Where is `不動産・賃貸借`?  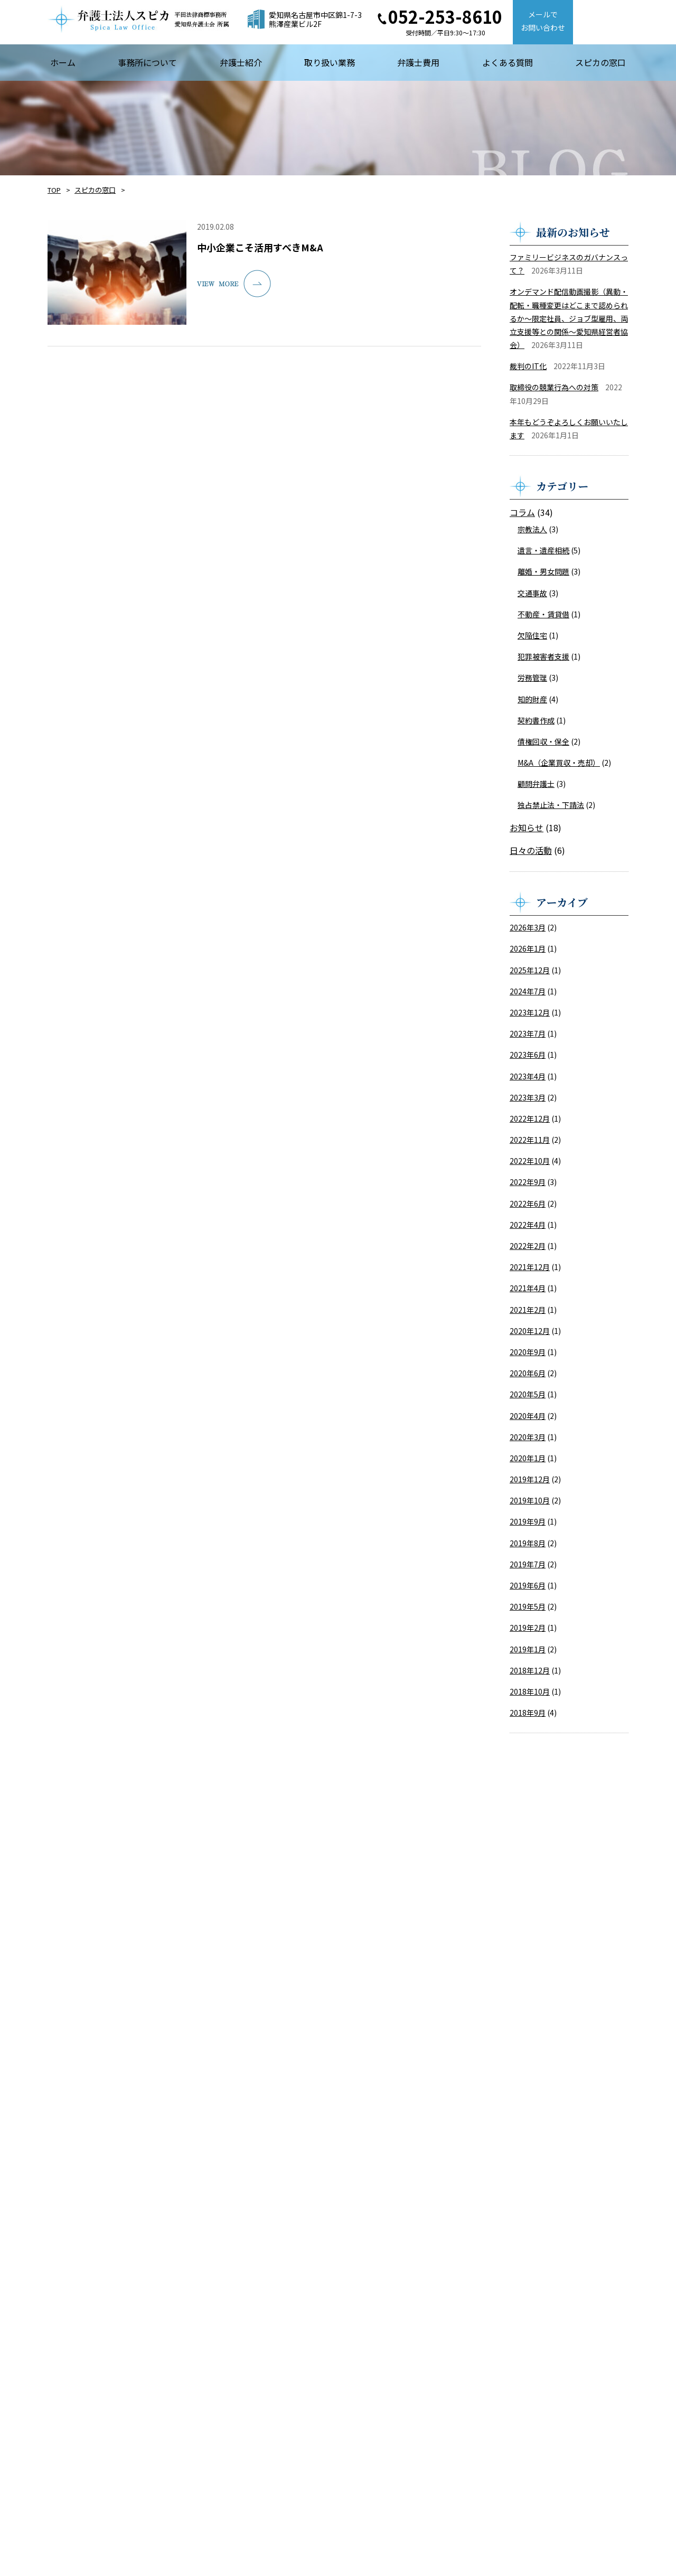
不動産・賃貸借 is located at coordinates (543, 614).